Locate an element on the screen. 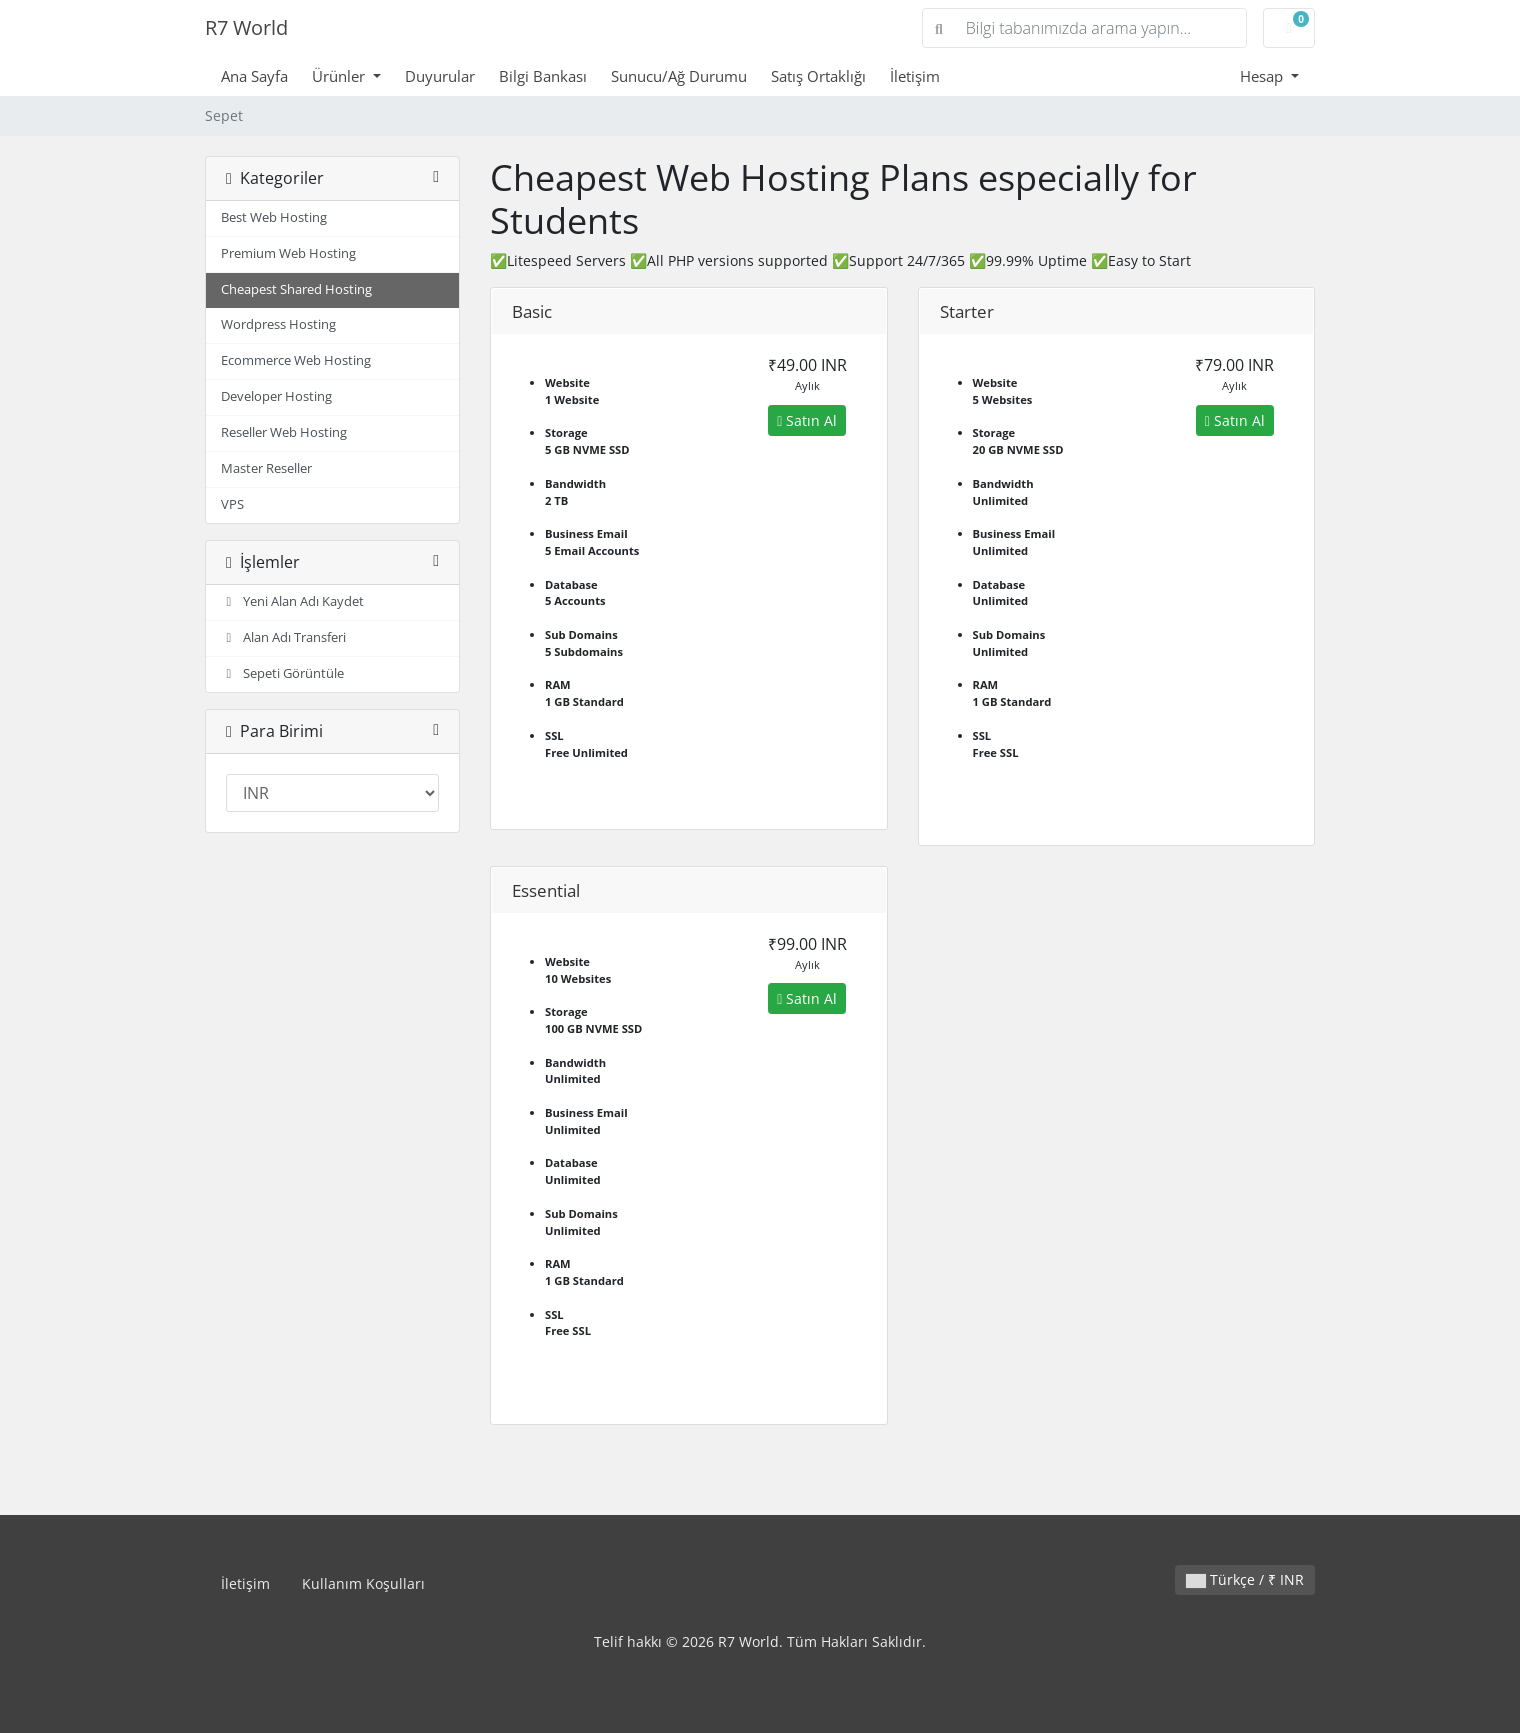 The image size is (1520, 1733). Bilgi Bankası is located at coordinates (543, 76).